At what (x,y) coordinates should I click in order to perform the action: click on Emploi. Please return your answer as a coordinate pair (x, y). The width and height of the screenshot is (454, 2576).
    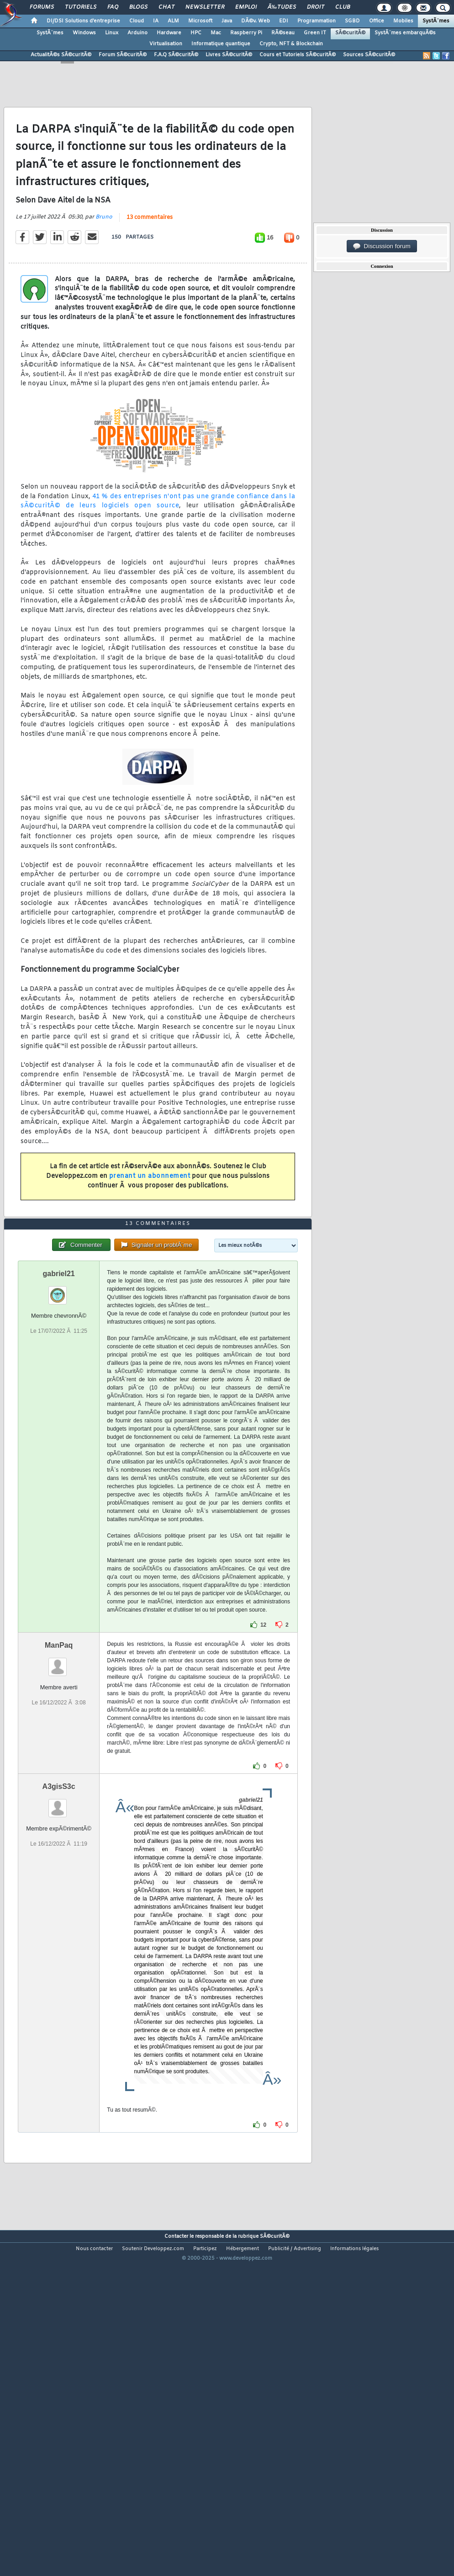
    Looking at the image, I should click on (246, 7).